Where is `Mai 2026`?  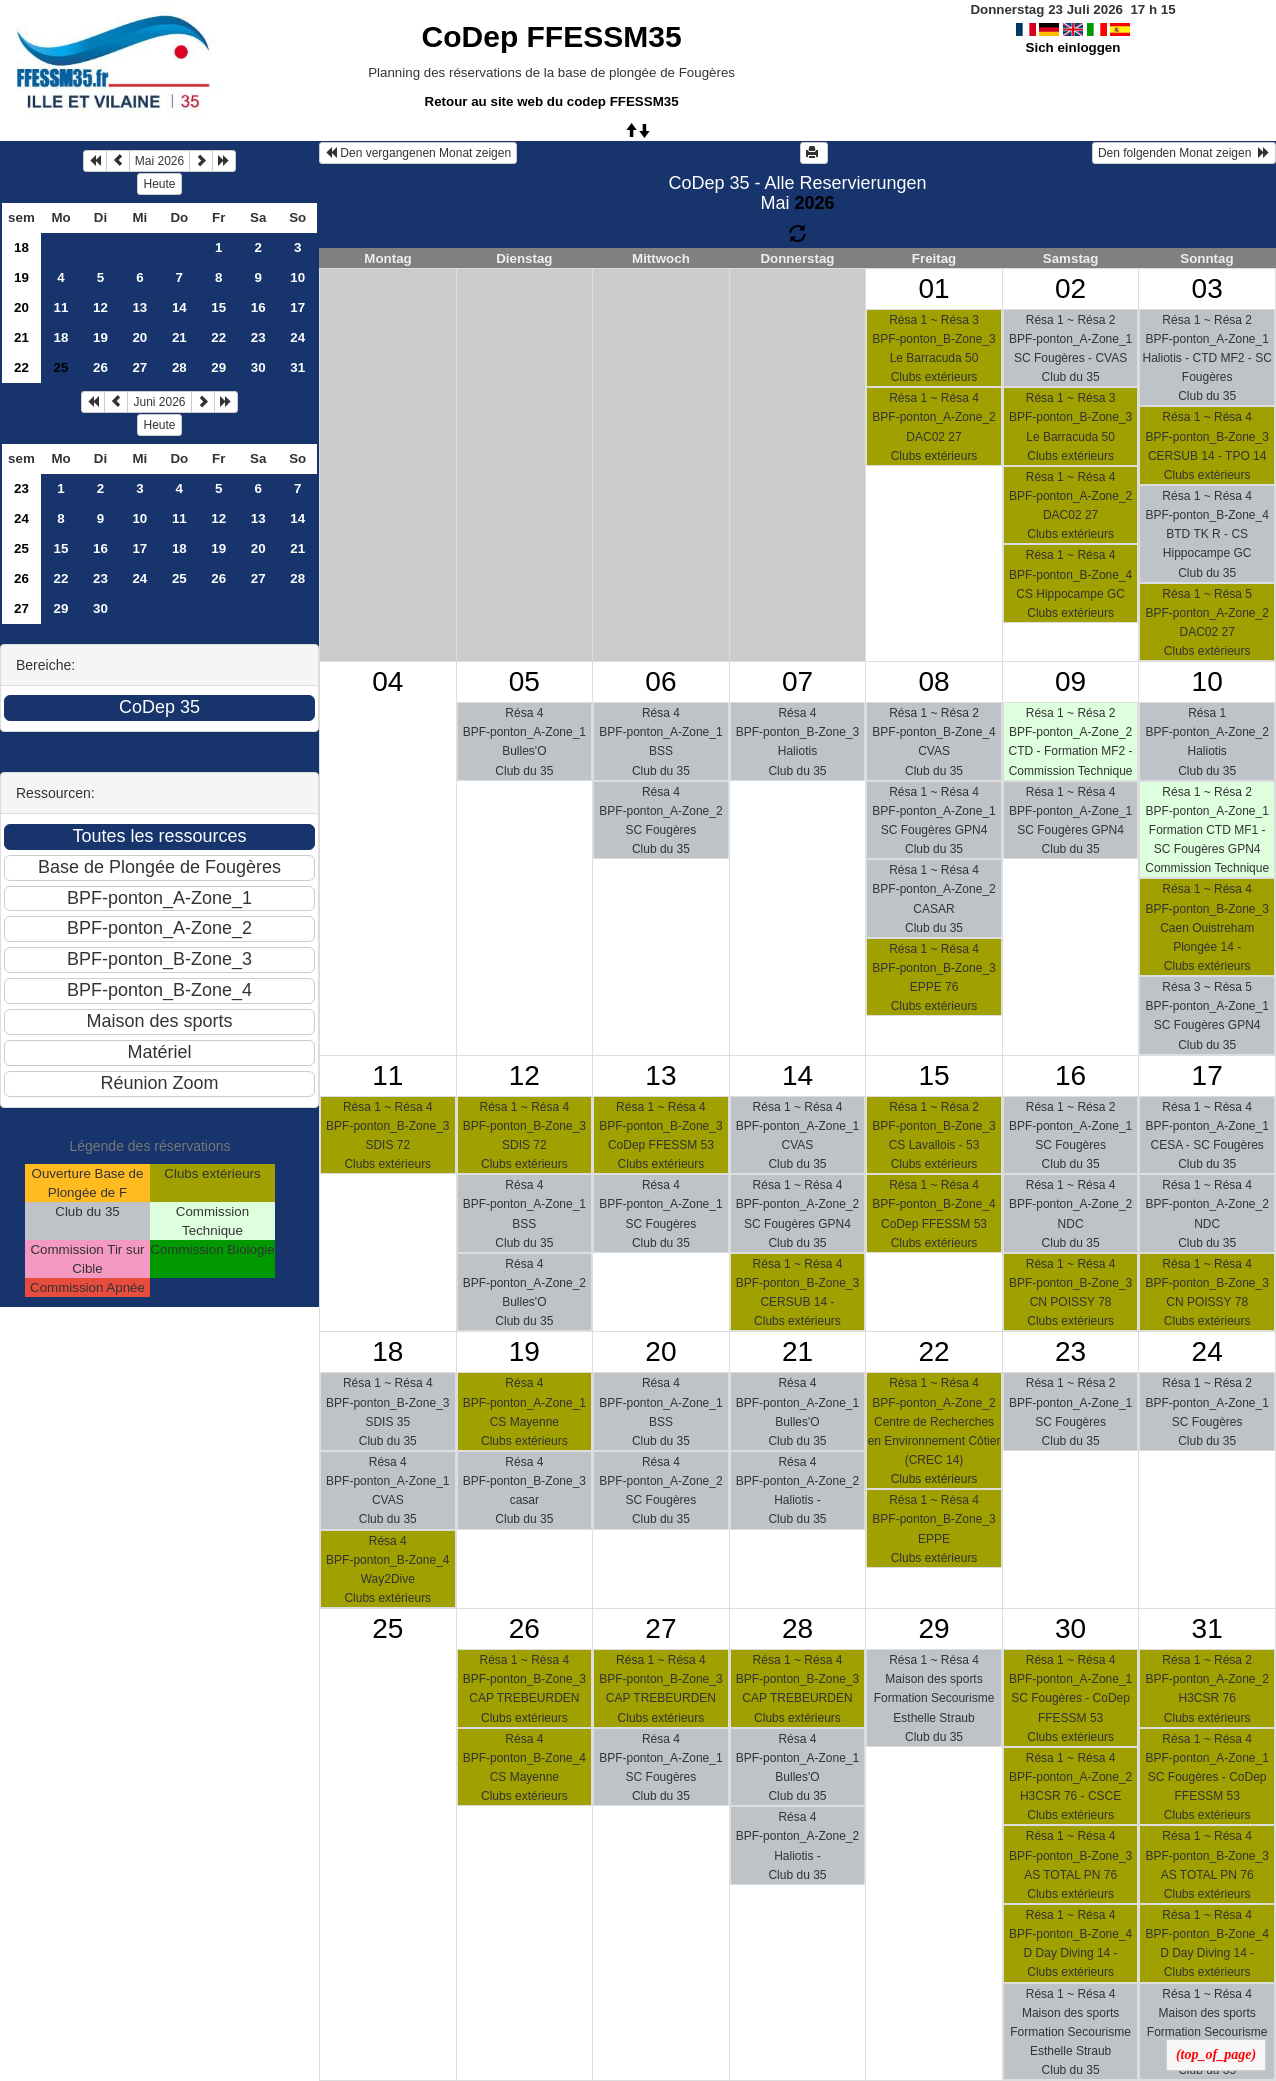 Mai 2026 is located at coordinates (159, 161).